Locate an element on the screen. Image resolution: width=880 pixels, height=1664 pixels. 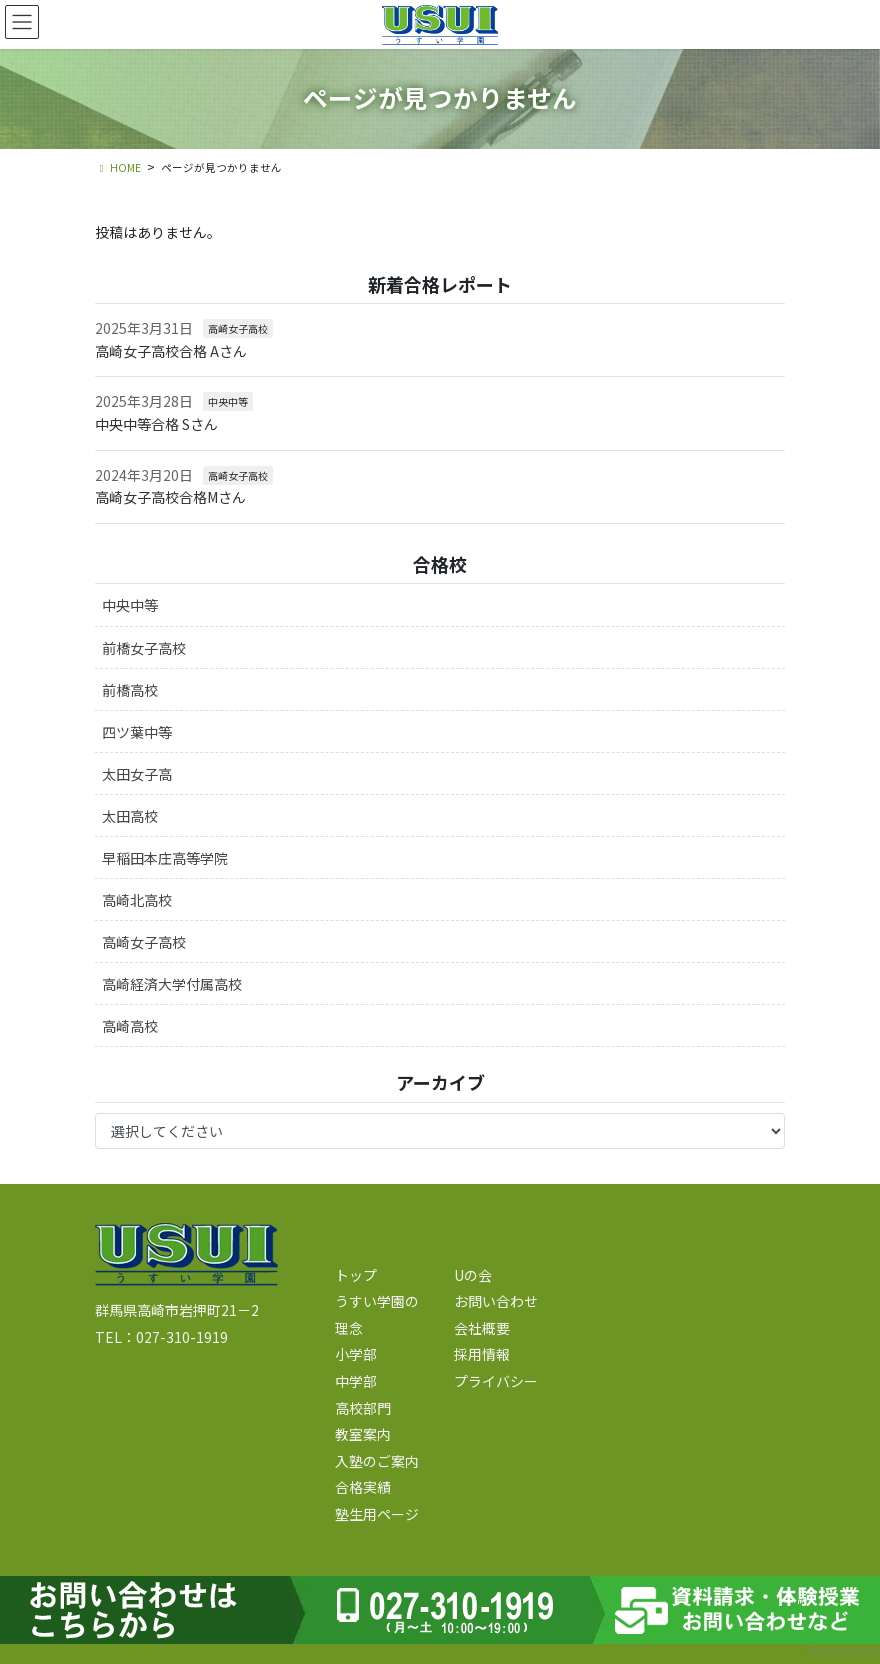
太田高校 is located at coordinates (130, 816).